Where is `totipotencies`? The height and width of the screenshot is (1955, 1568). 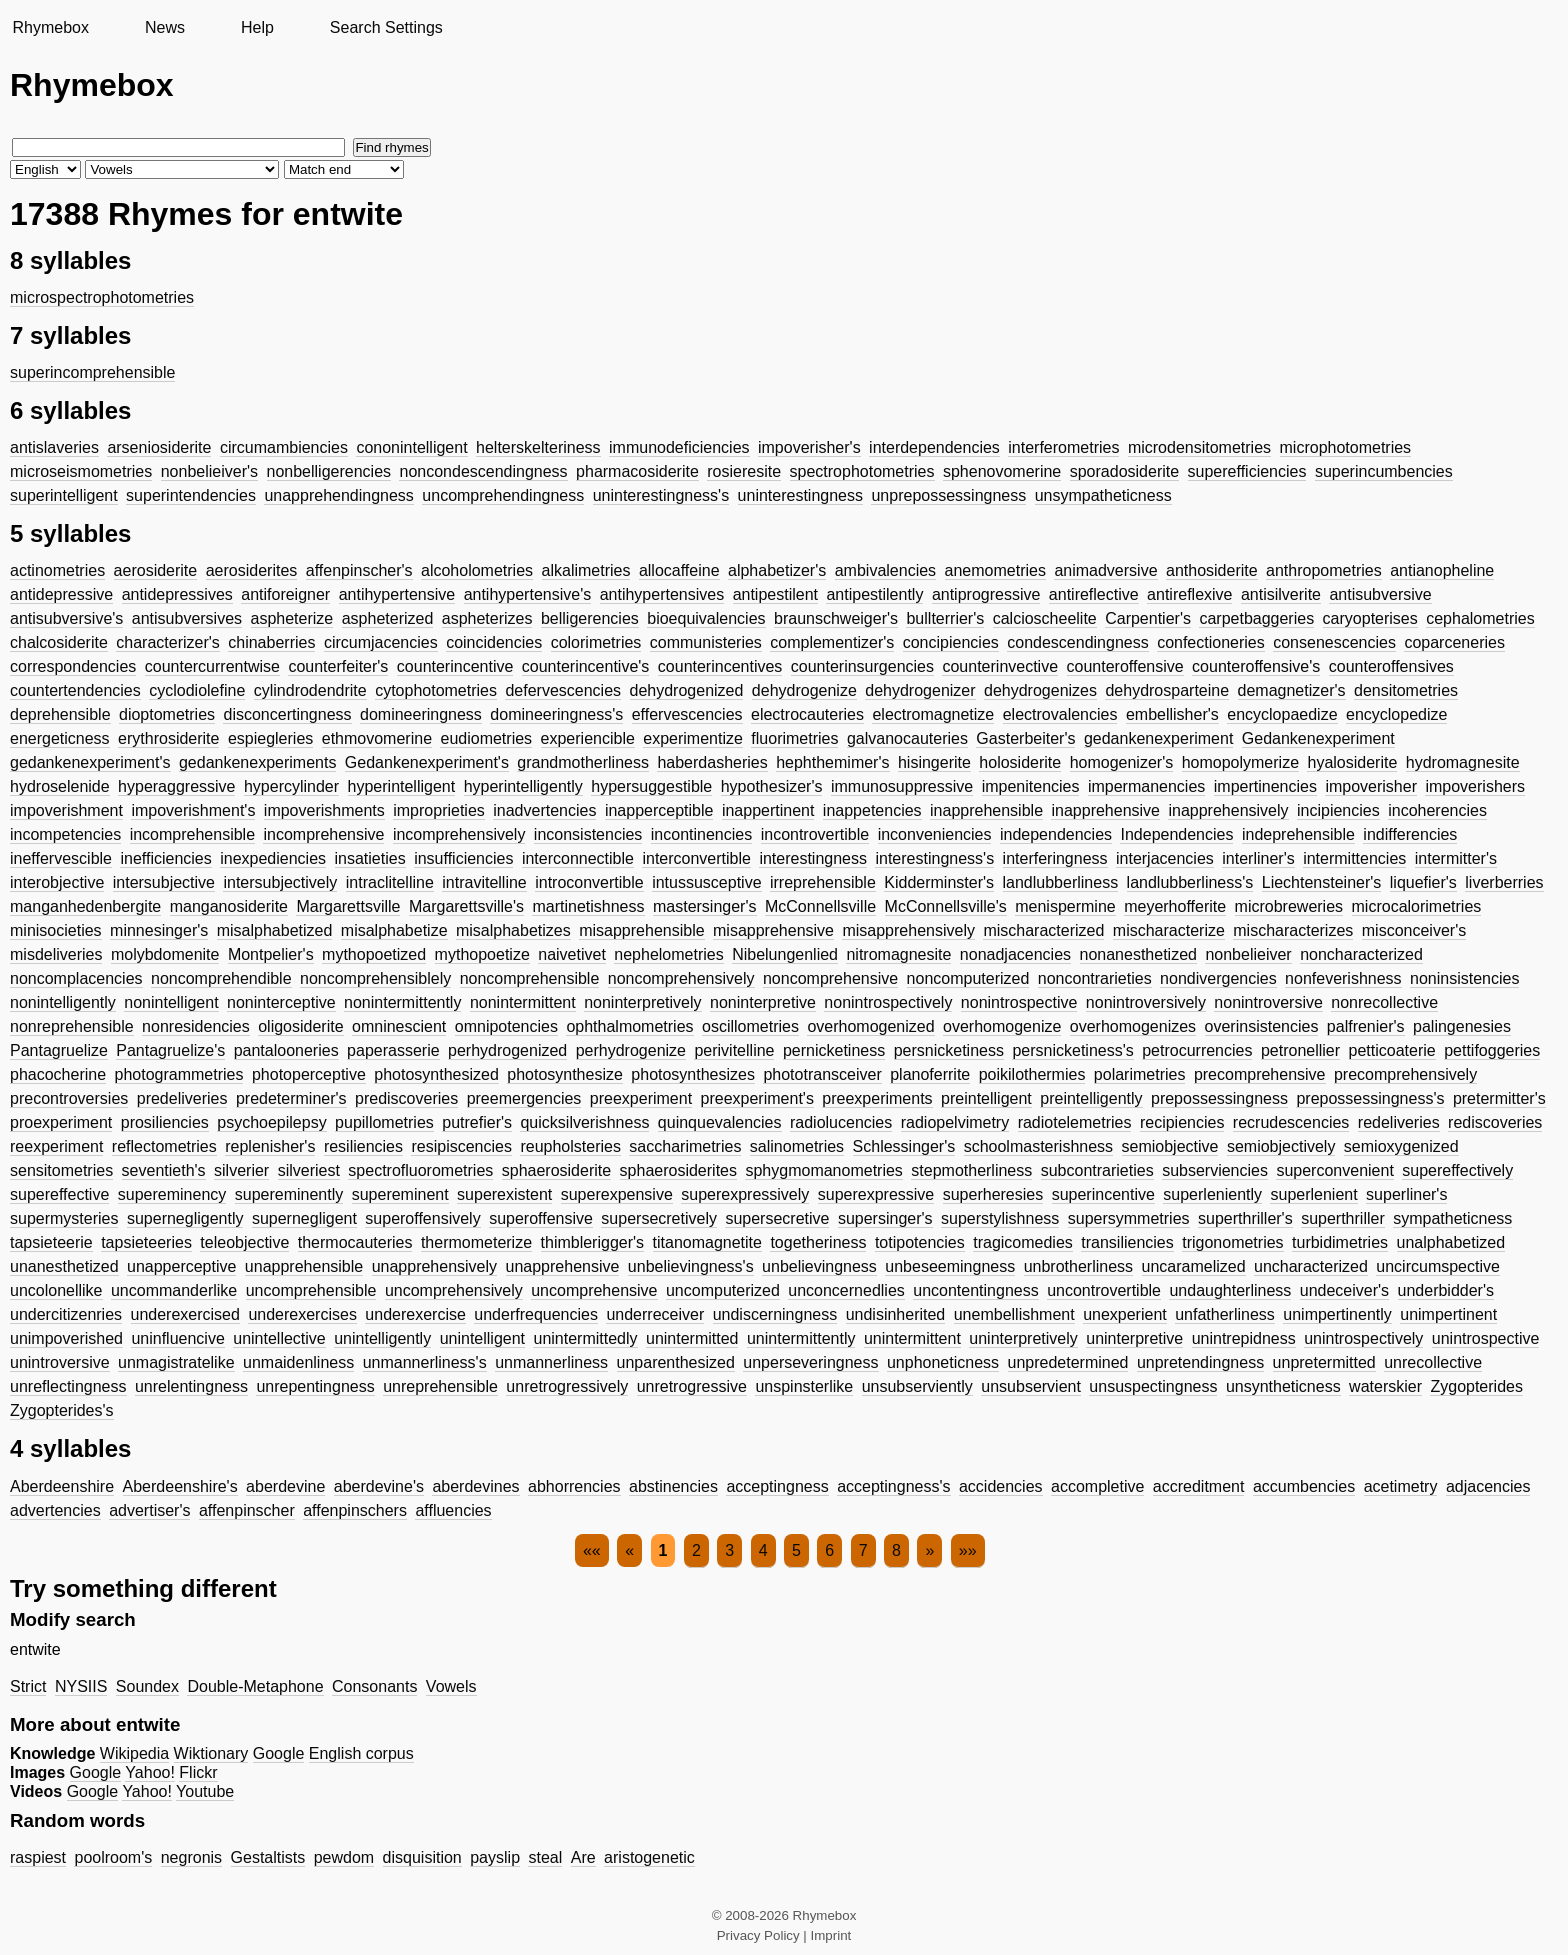 totipotencies is located at coordinates (920, 1242).